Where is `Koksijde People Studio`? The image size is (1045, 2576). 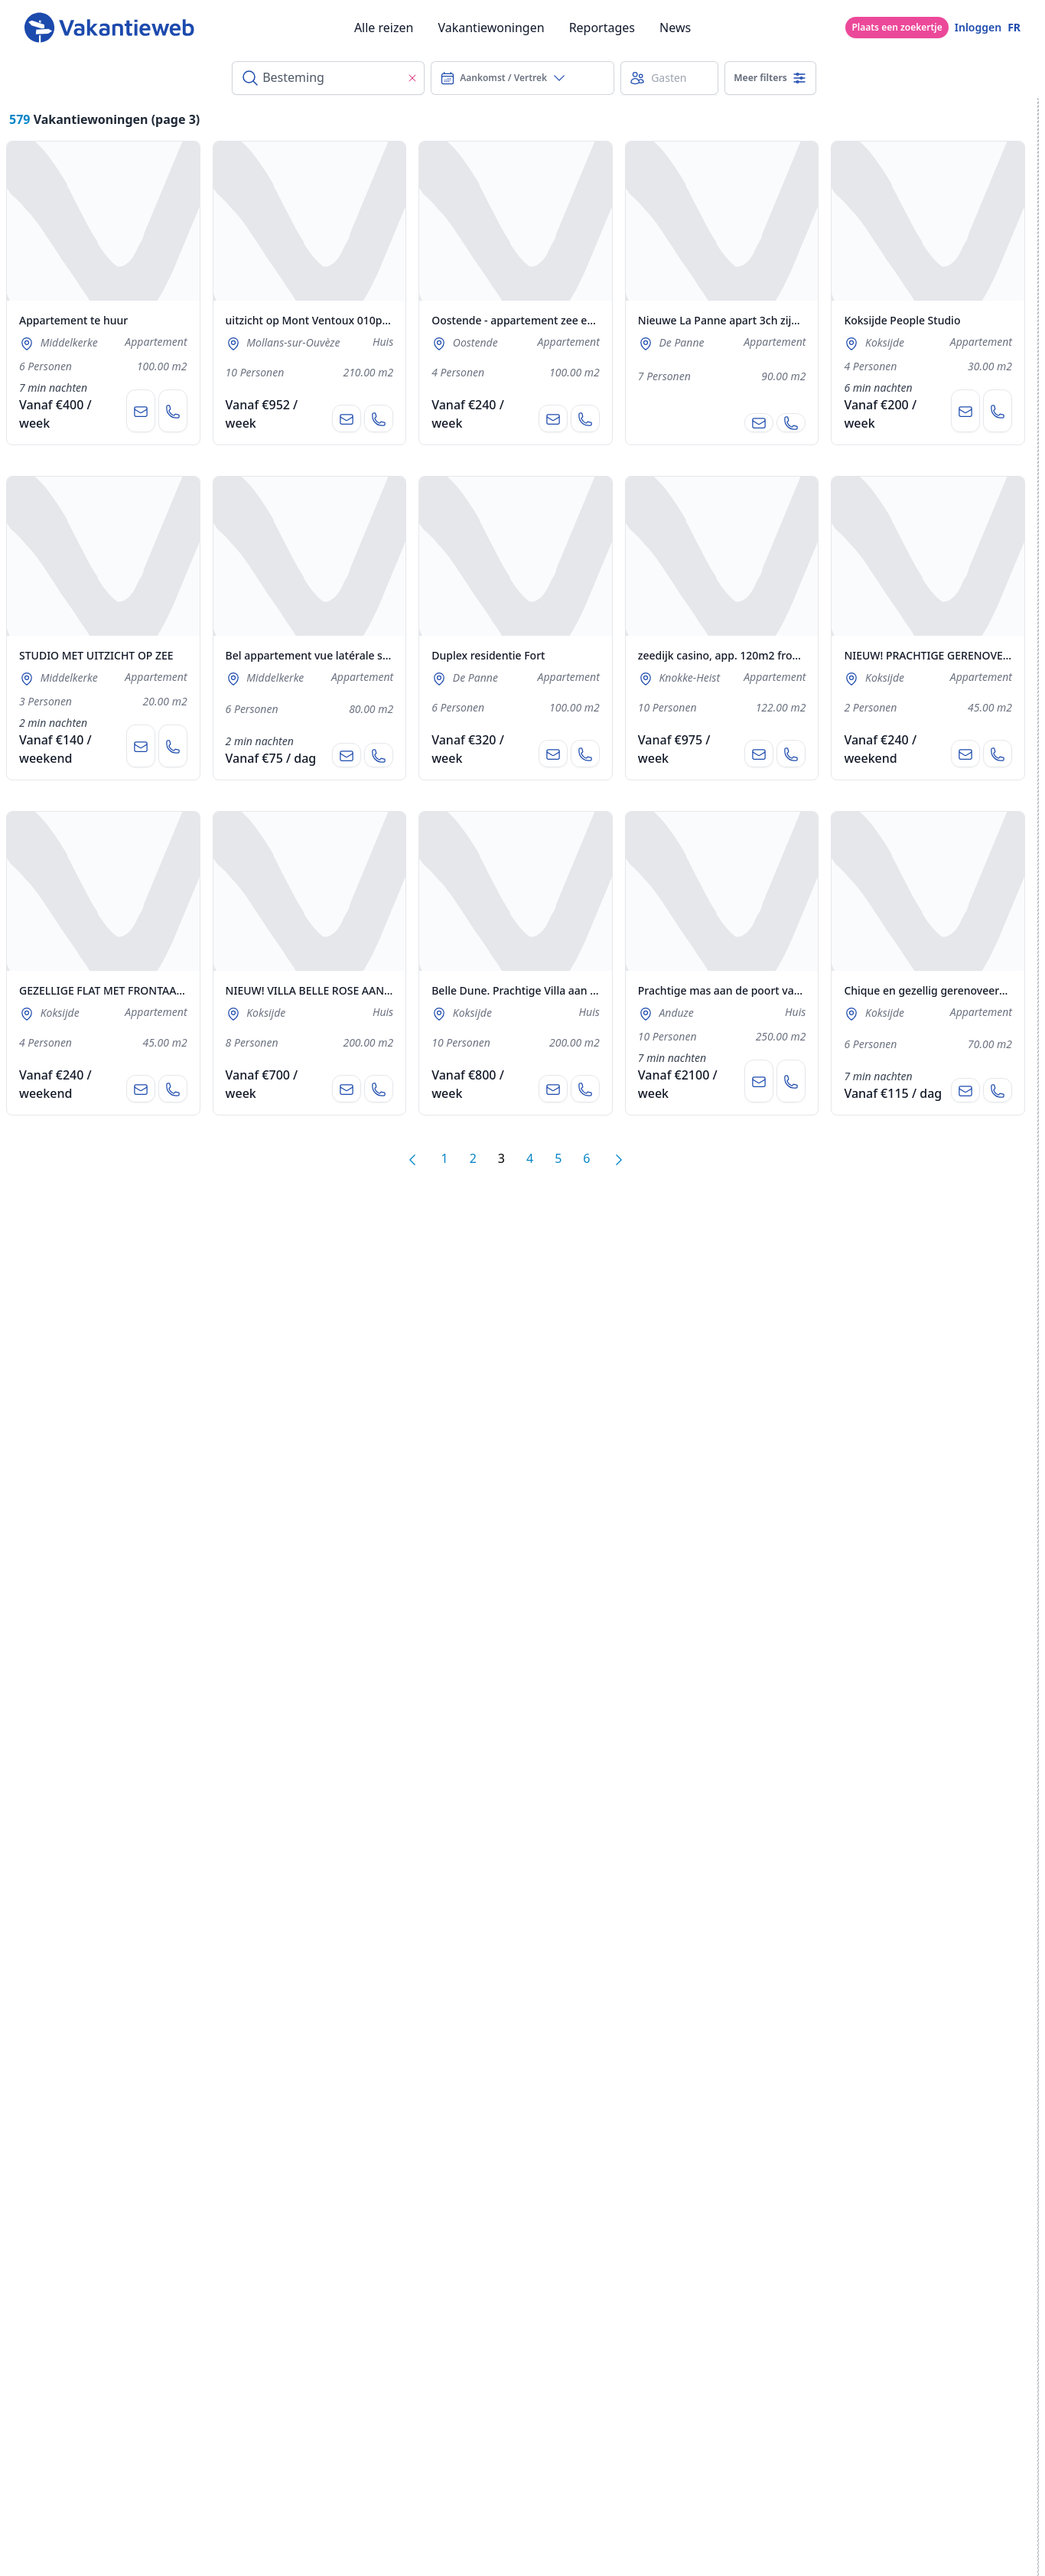
Koksijde People Studio is located at coordinates (902, 320).